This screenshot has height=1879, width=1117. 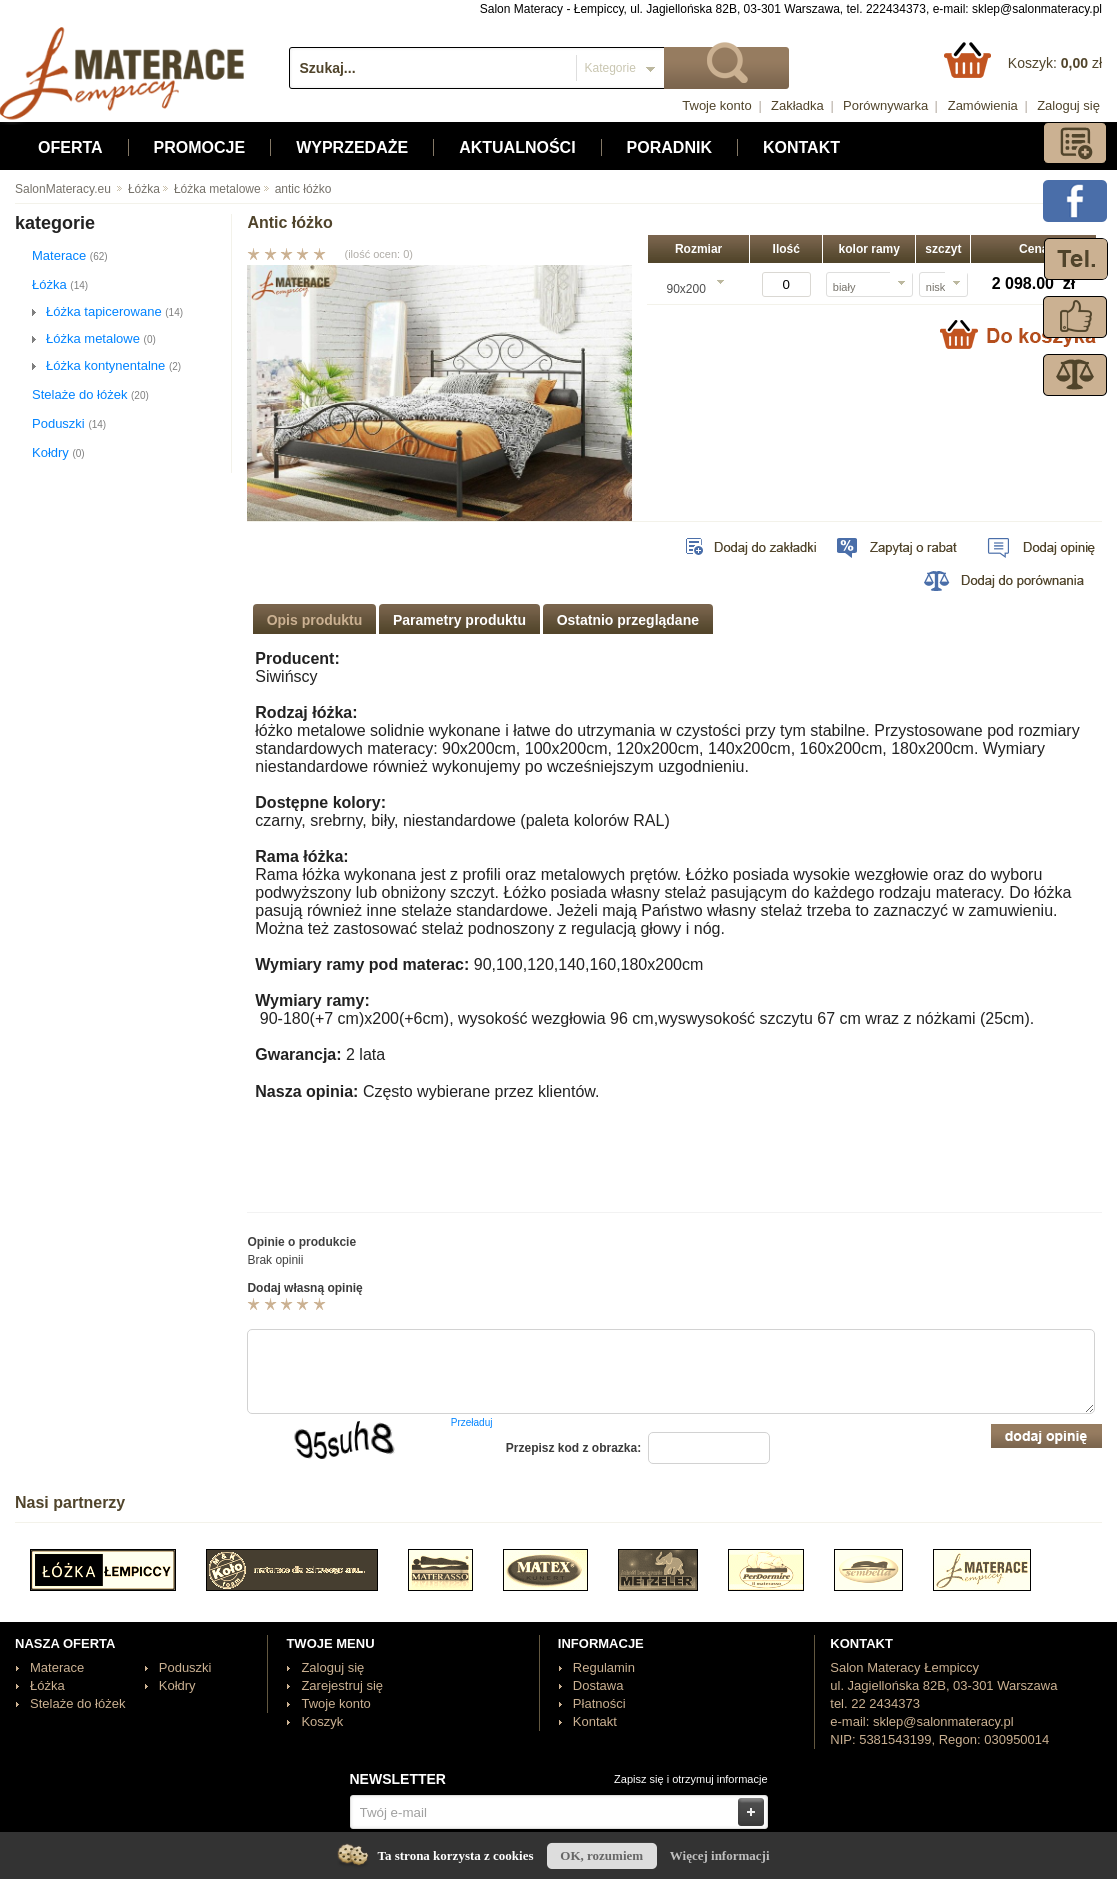 I want to click on Łóżka tapicerowane, so click(x=114, y=311).